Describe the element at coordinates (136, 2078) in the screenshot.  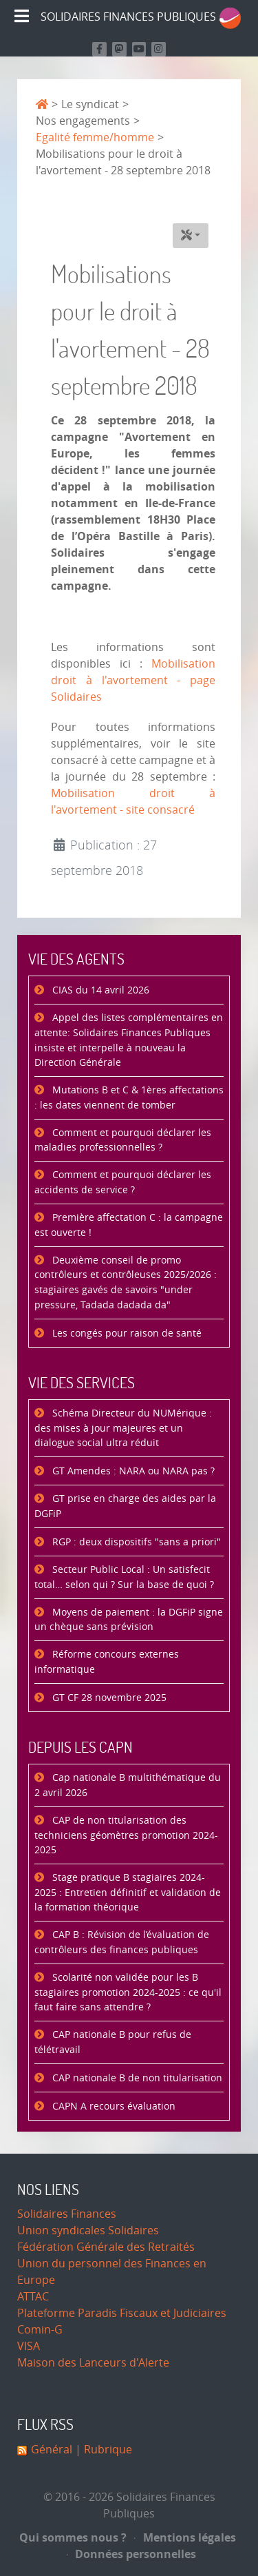
I see `CAP nationale B de non titularisation` at that location.